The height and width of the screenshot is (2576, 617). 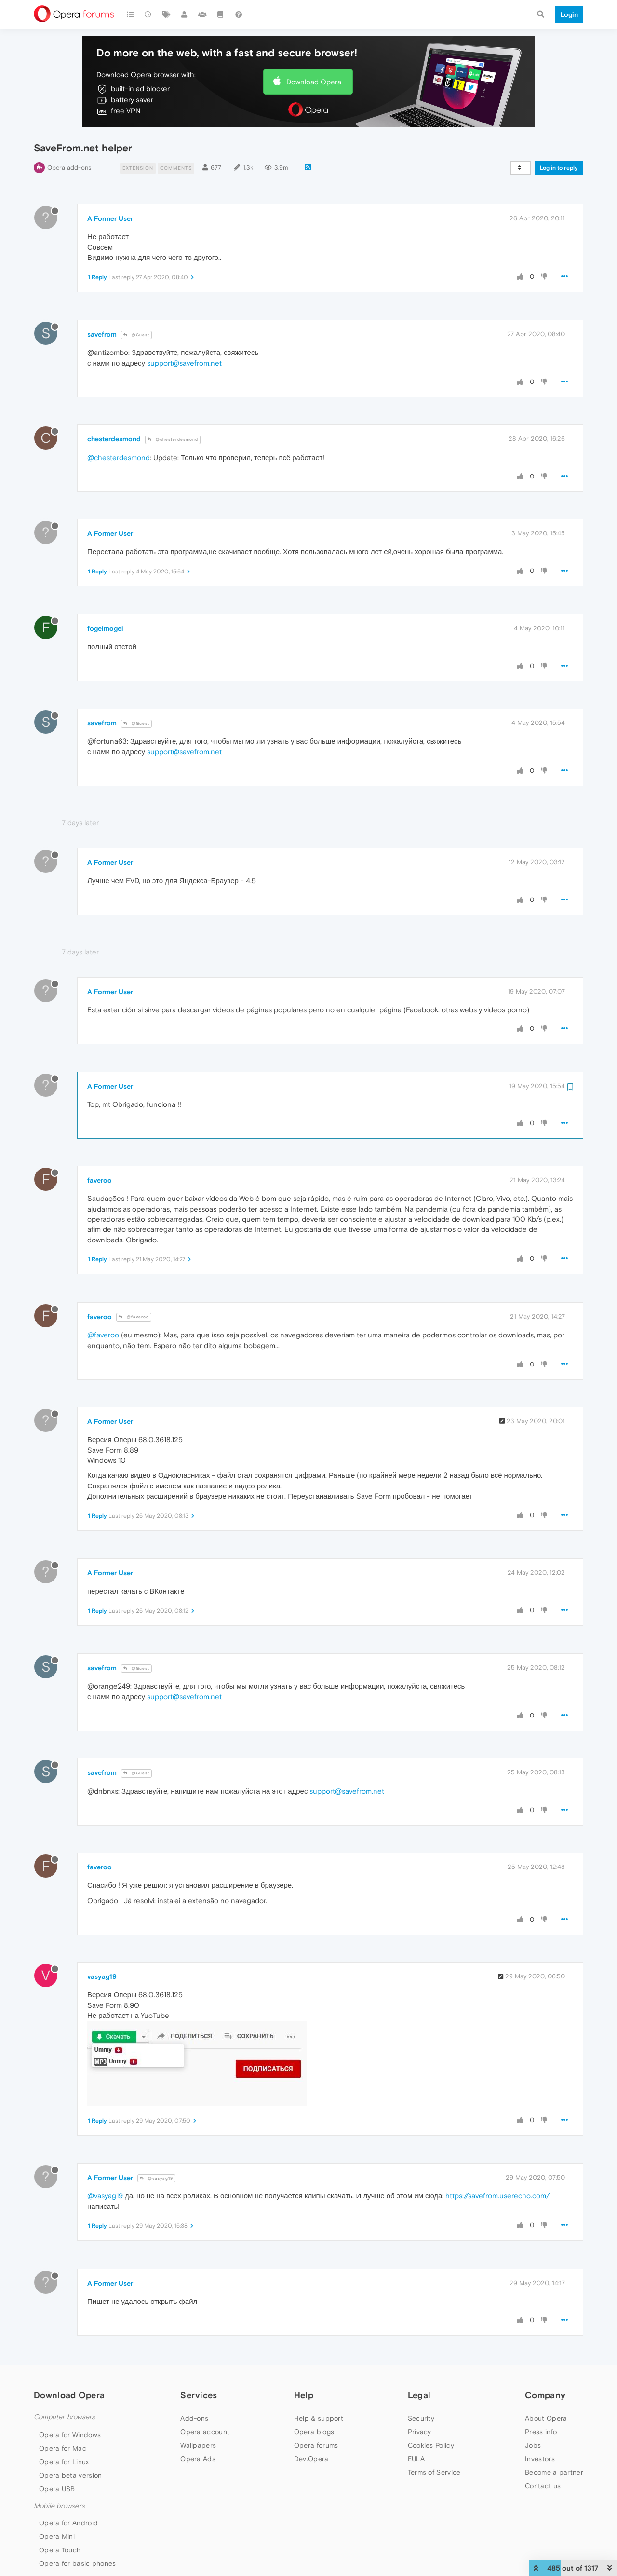 I want to click on Legal, so click(x=419, y=2395).